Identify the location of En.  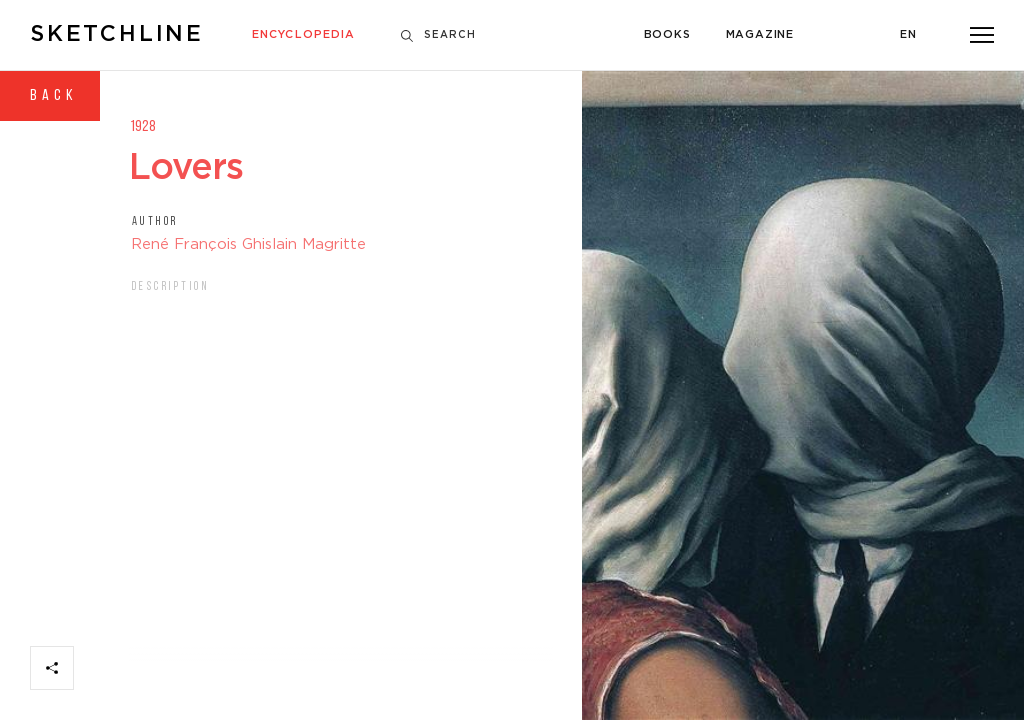
(908, 35).